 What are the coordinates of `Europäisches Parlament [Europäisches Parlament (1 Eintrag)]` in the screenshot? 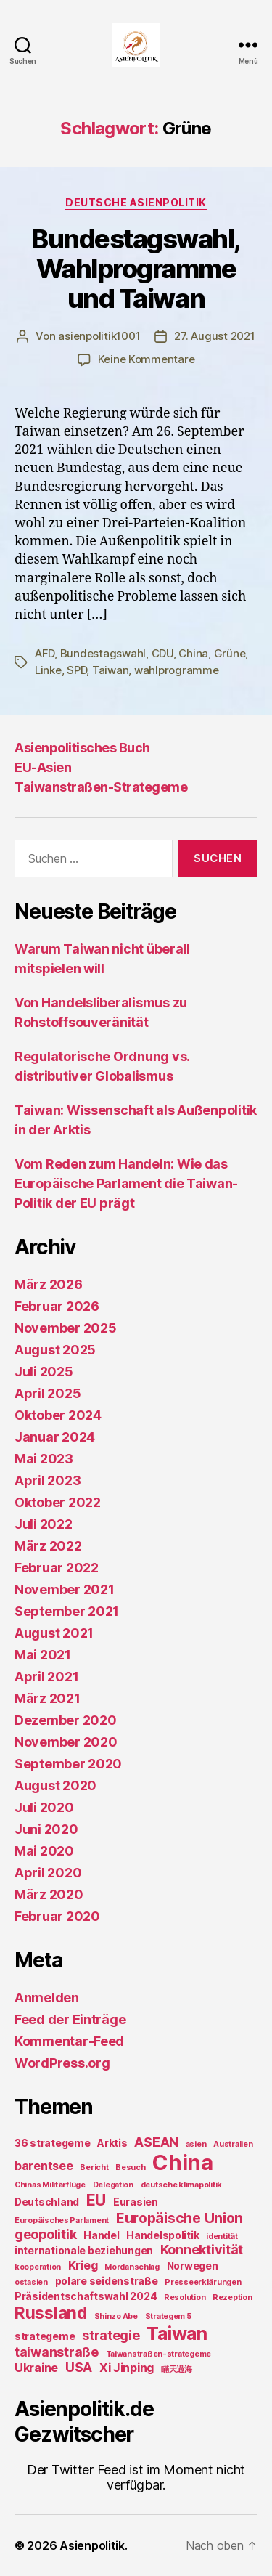 It's located at (62, 2220).